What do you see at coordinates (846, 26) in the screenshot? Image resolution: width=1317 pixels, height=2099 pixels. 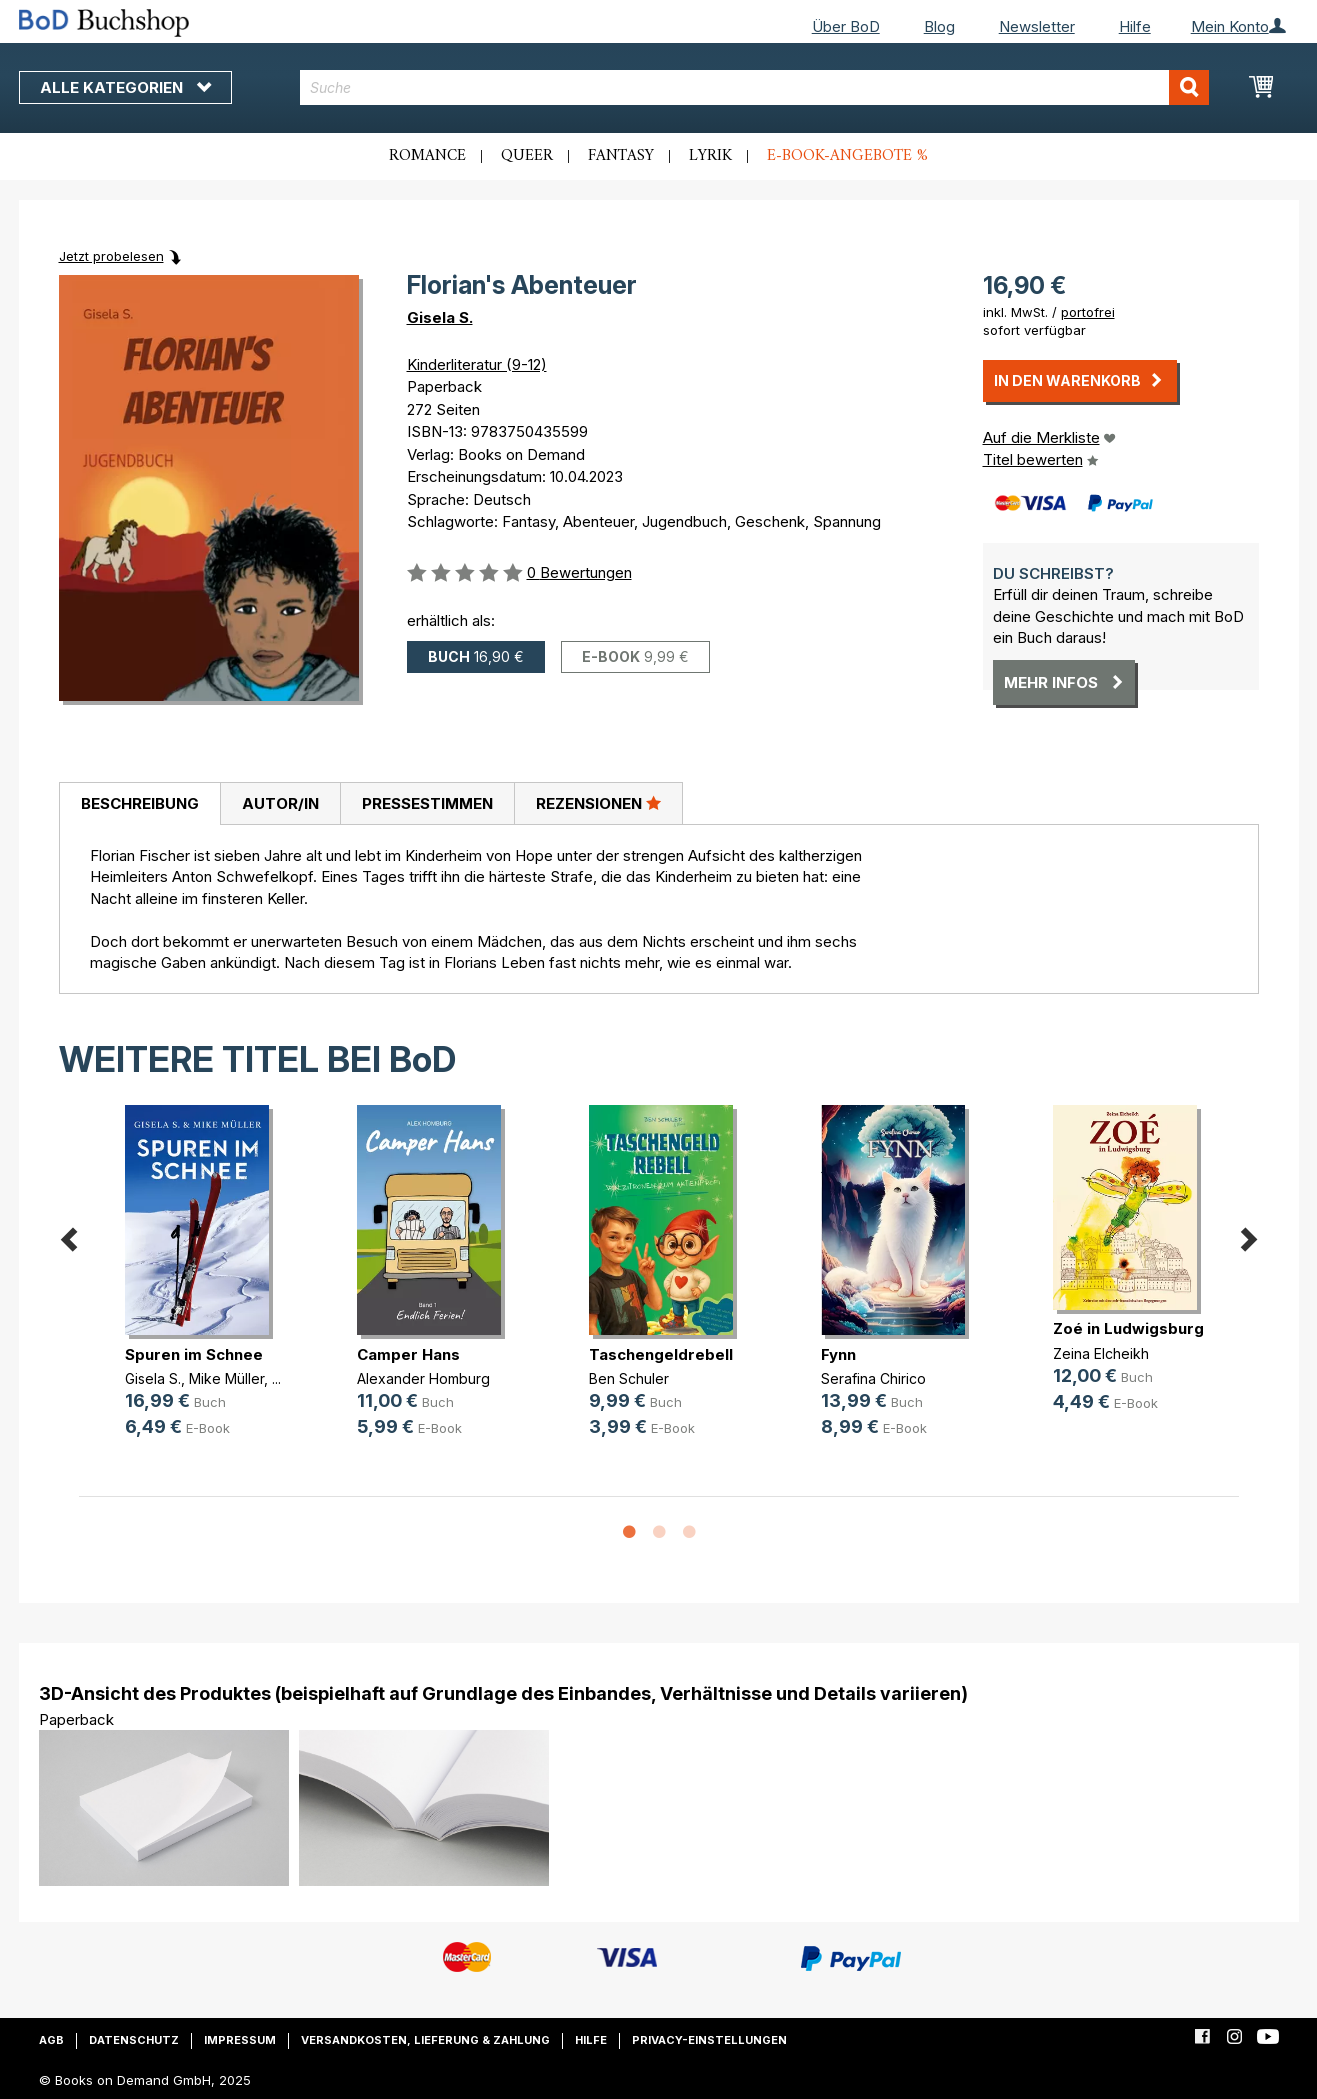 I see `Über BoD` at bounding box center [846, 26].